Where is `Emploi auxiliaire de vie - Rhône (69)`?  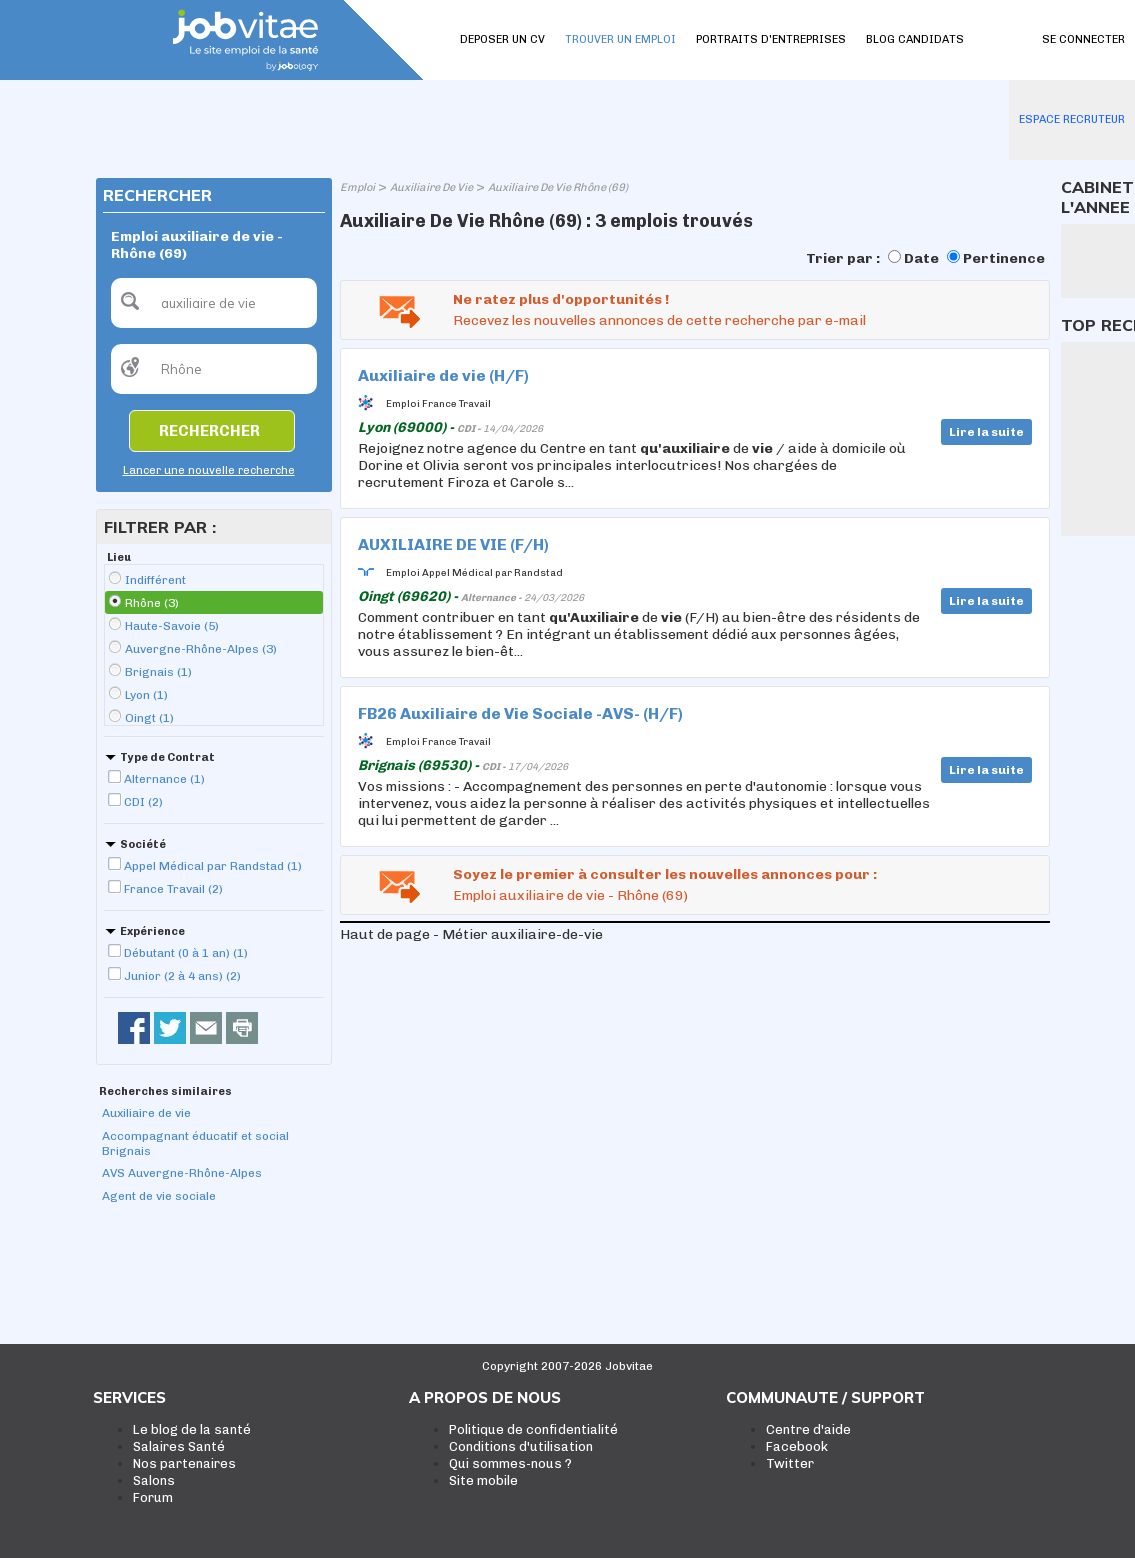 Emploi auxiliaire de vie - Rhône (69) is located at coordinates (570, 895).